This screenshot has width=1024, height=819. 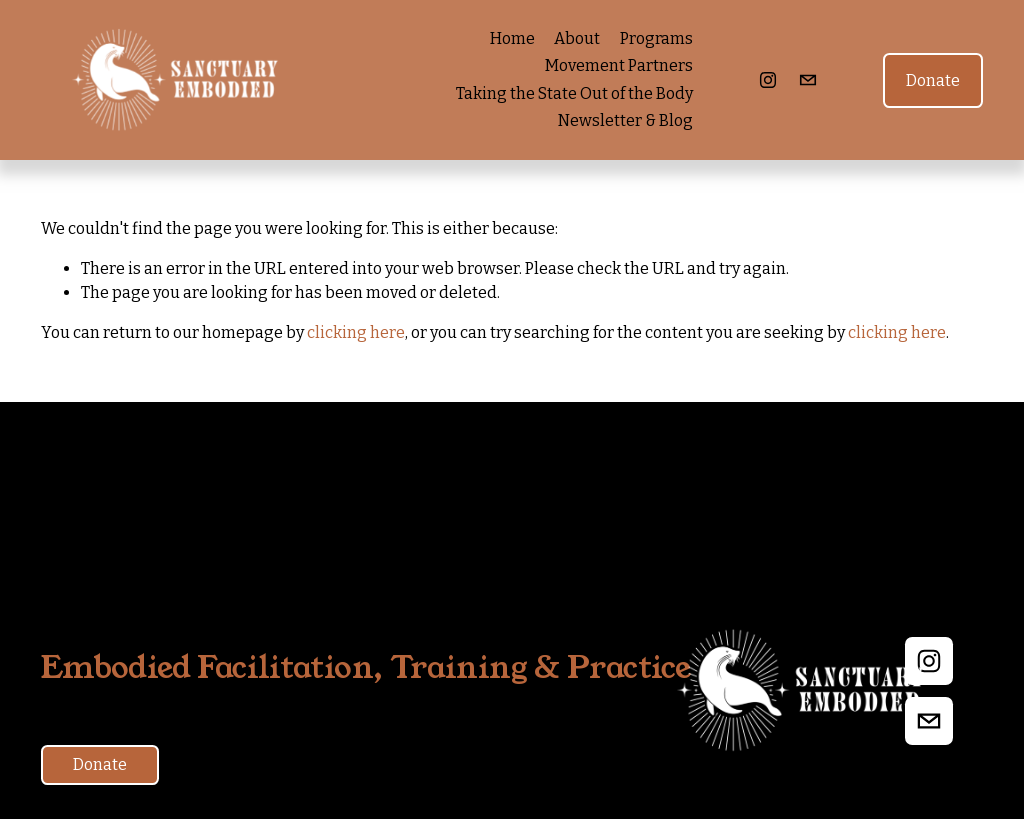 What do you see at coordinates (512, 38) in the screenshot?
I see `Home` at bounding box center [512, 38].